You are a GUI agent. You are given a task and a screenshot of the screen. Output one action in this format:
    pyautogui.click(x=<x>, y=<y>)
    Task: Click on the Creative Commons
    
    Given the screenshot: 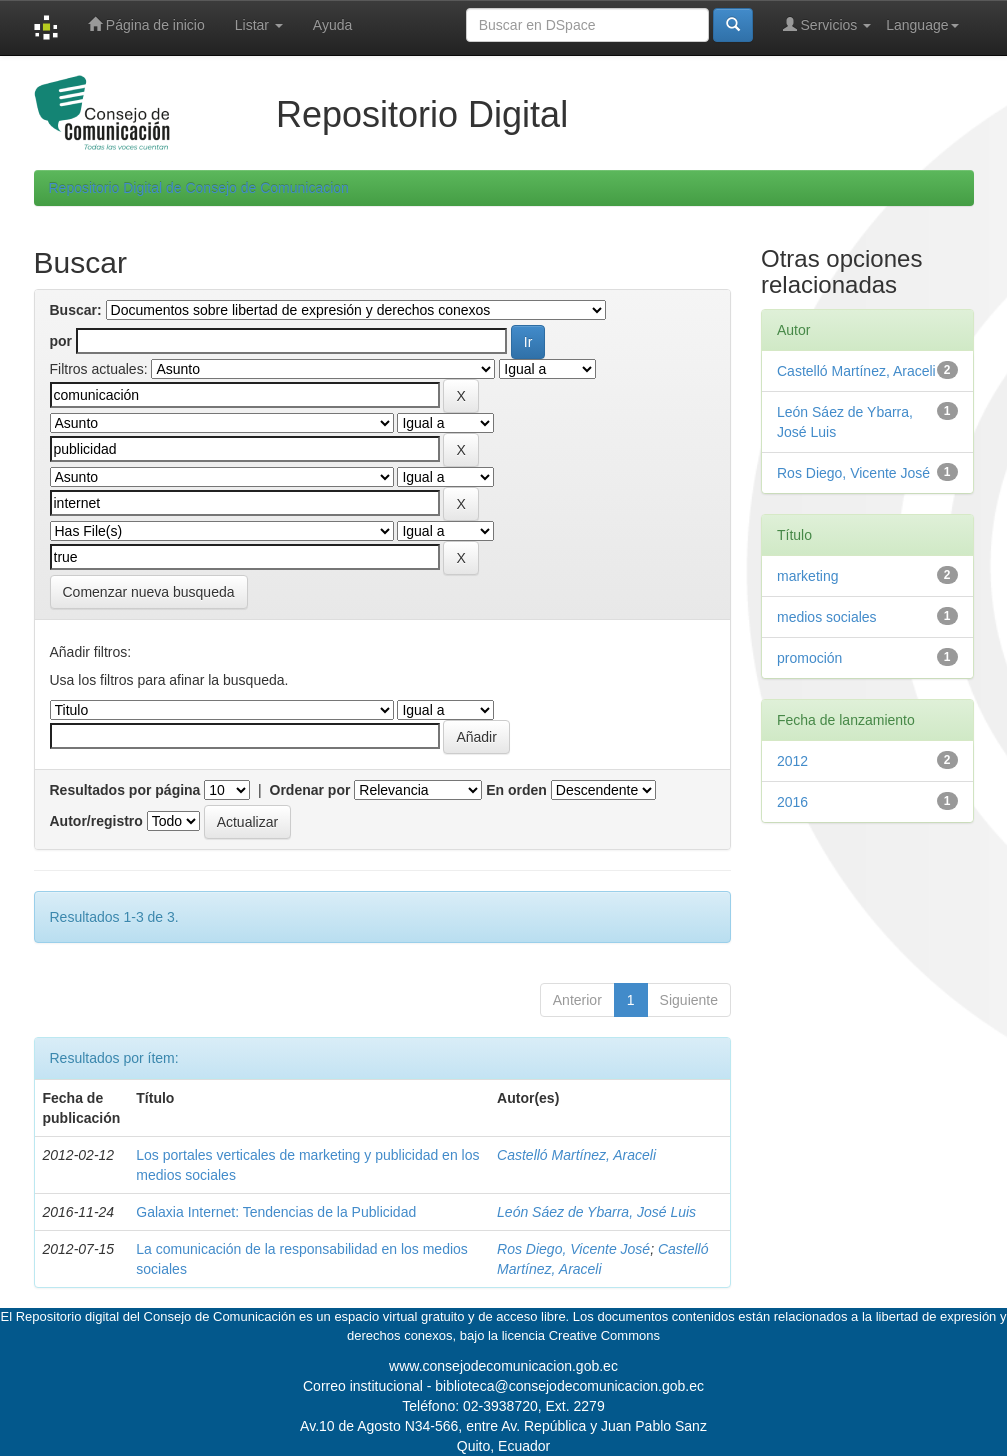 What is the action you would take?
    pyautogui.click(x=604, y=1335)
    